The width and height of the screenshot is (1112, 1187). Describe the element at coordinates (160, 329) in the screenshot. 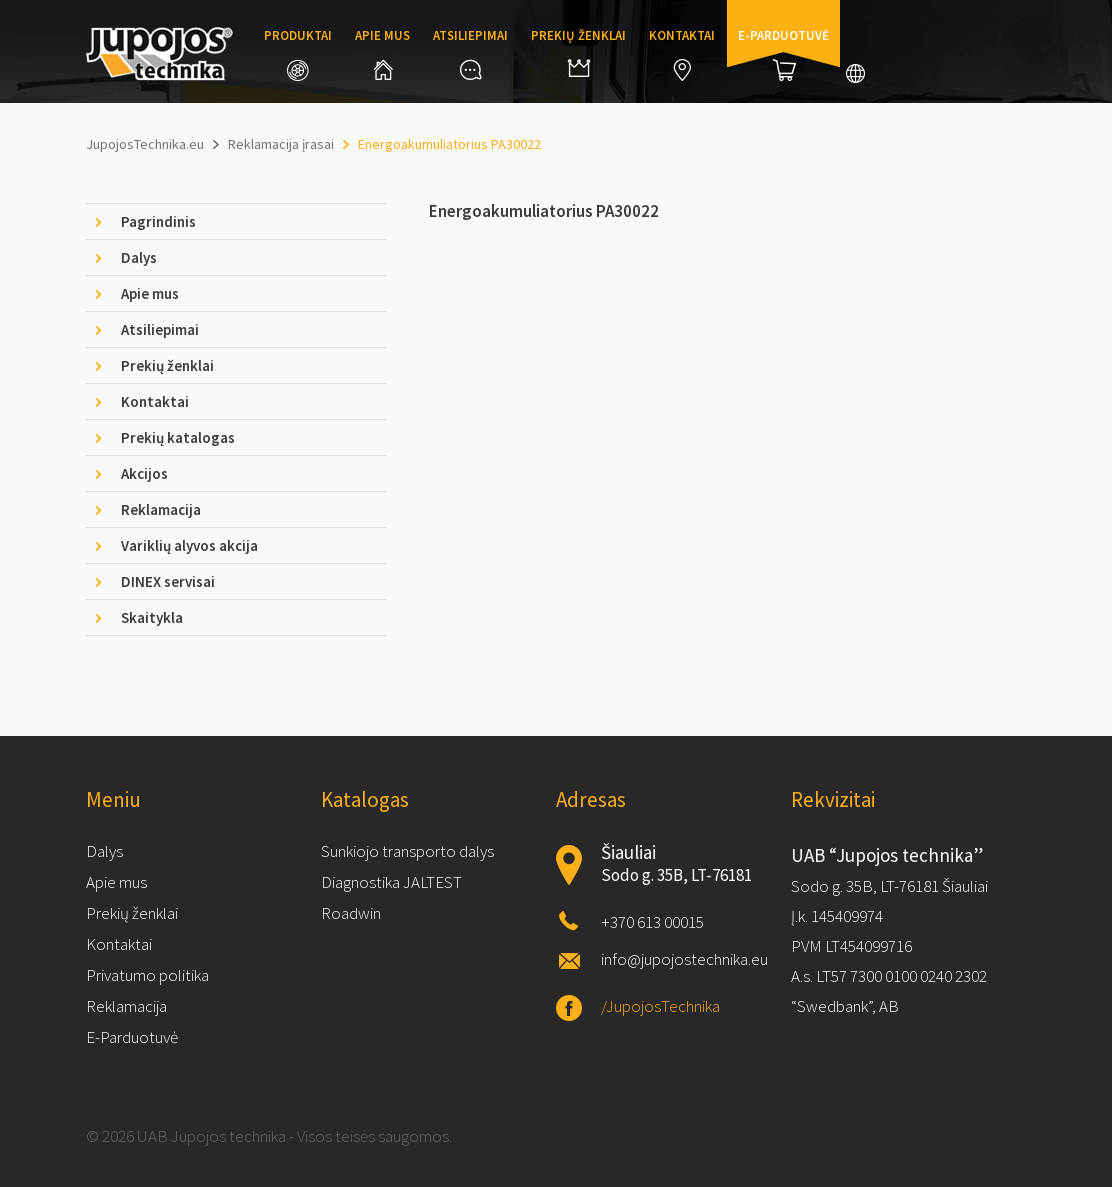

I see `Atsiliepimai [tab]` at that location.